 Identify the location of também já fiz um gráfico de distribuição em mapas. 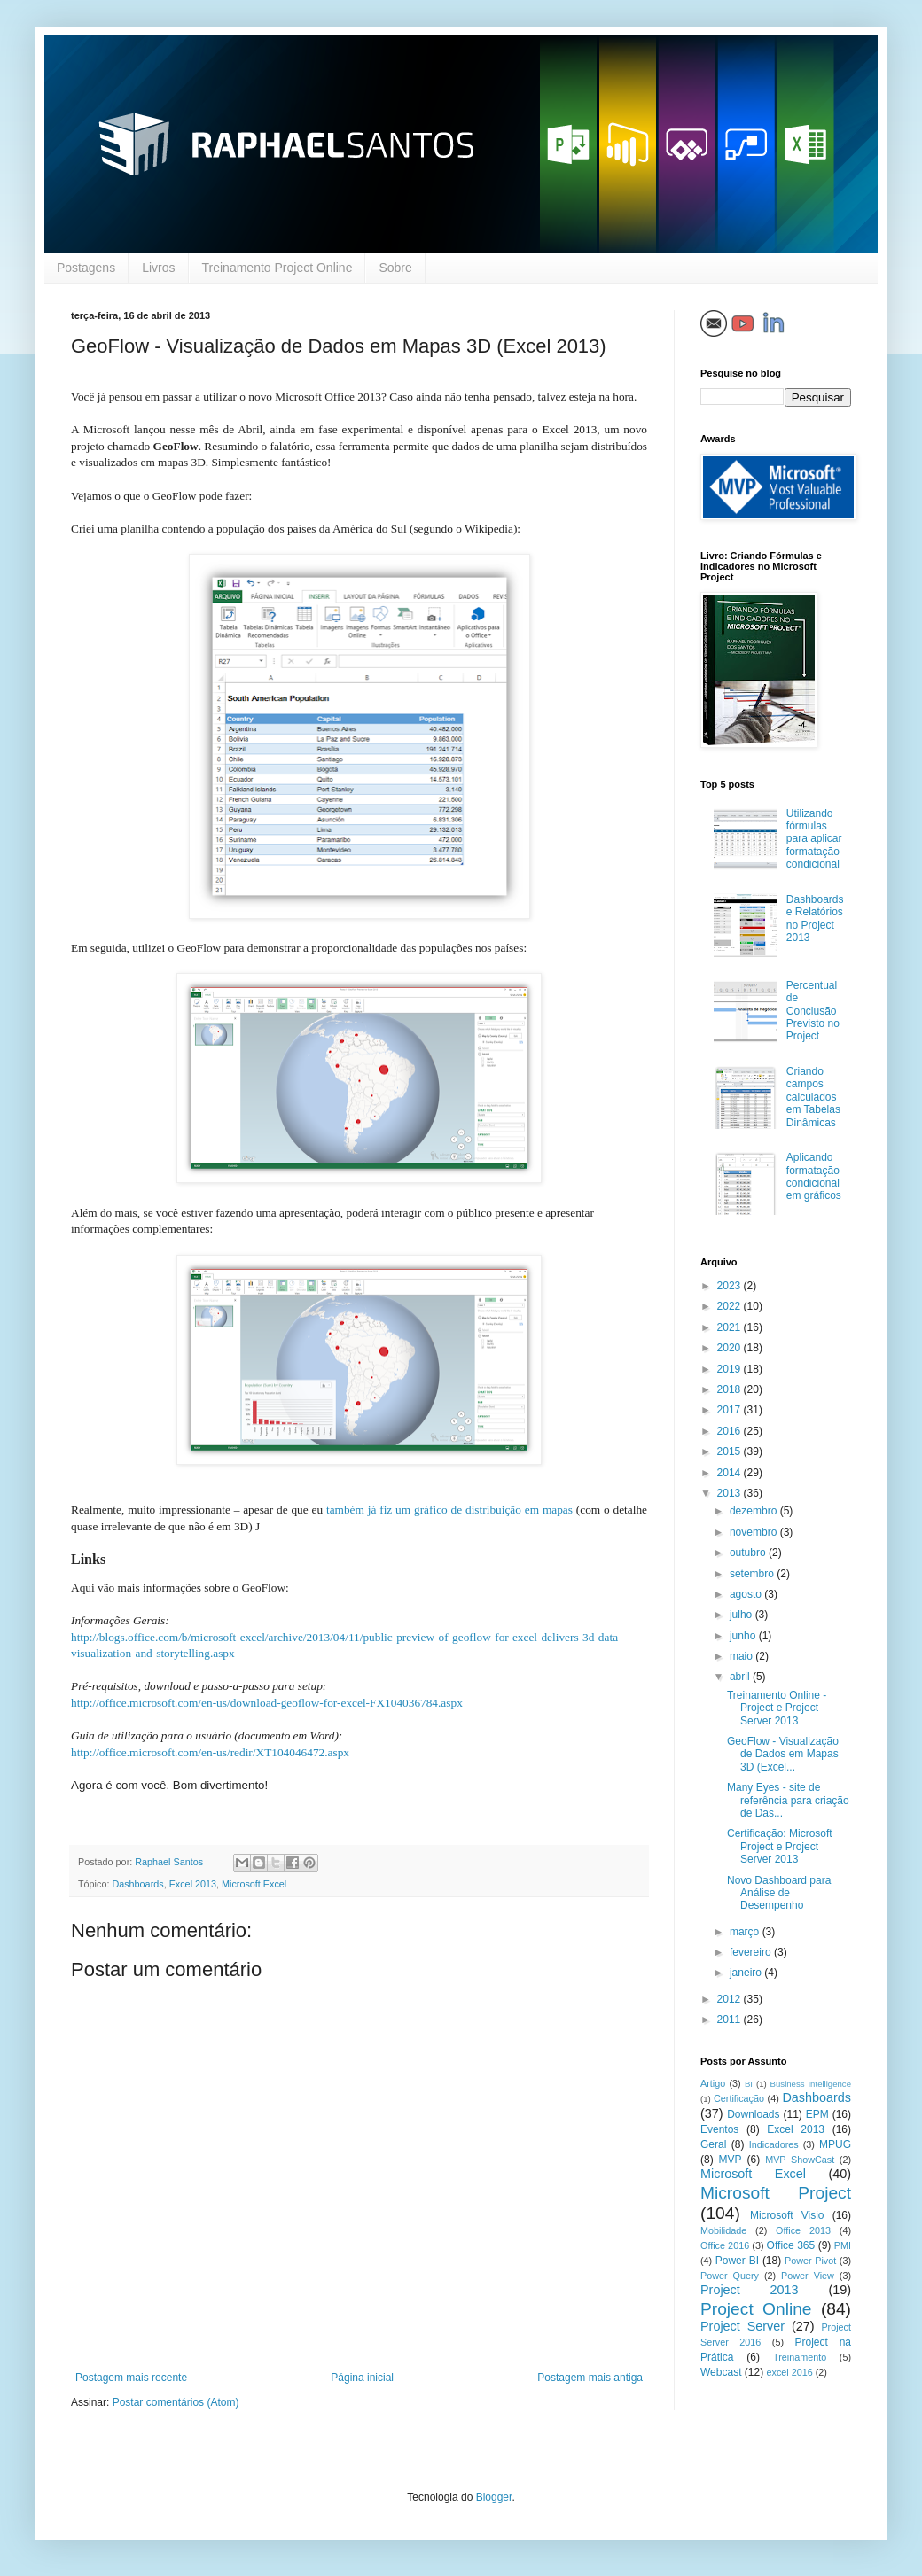
(449, 1509).